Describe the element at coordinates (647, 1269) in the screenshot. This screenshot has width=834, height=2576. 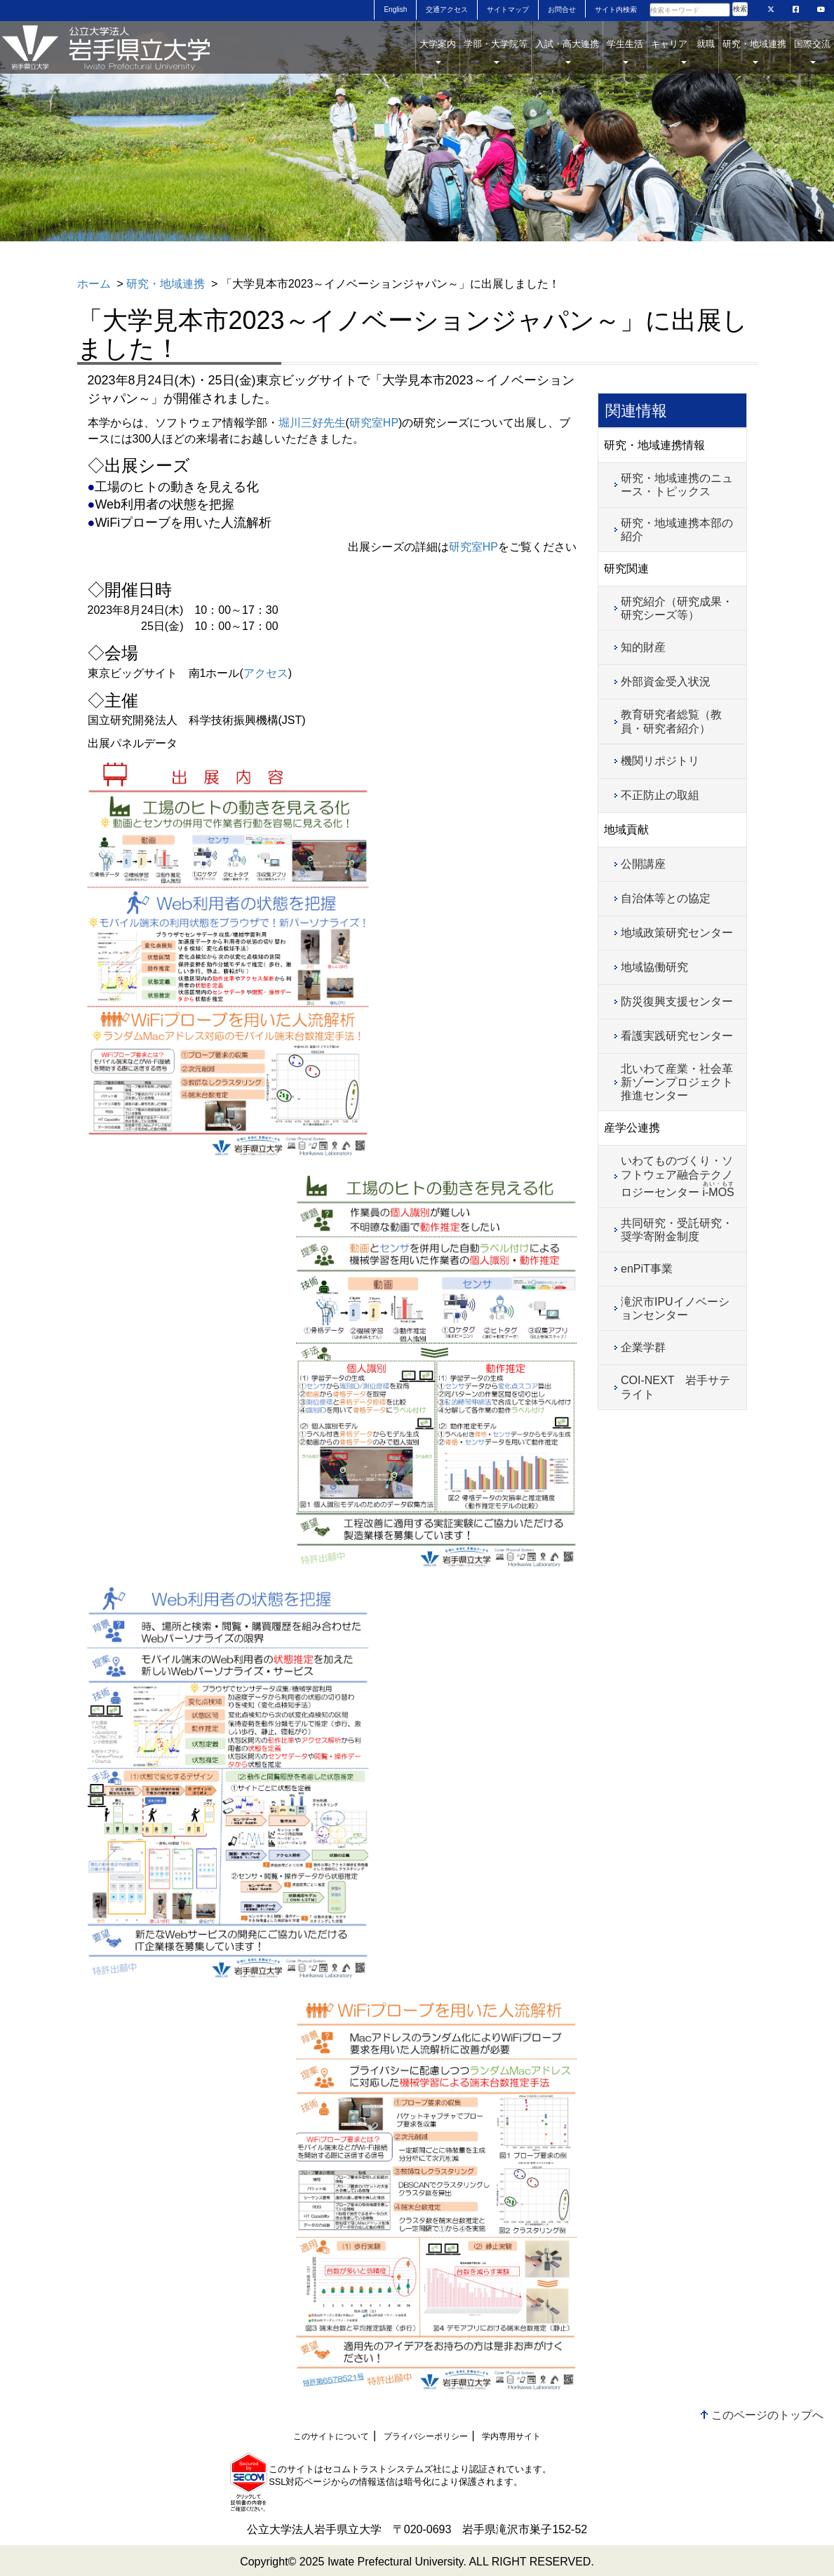
I see `enPiT事業` at that location.